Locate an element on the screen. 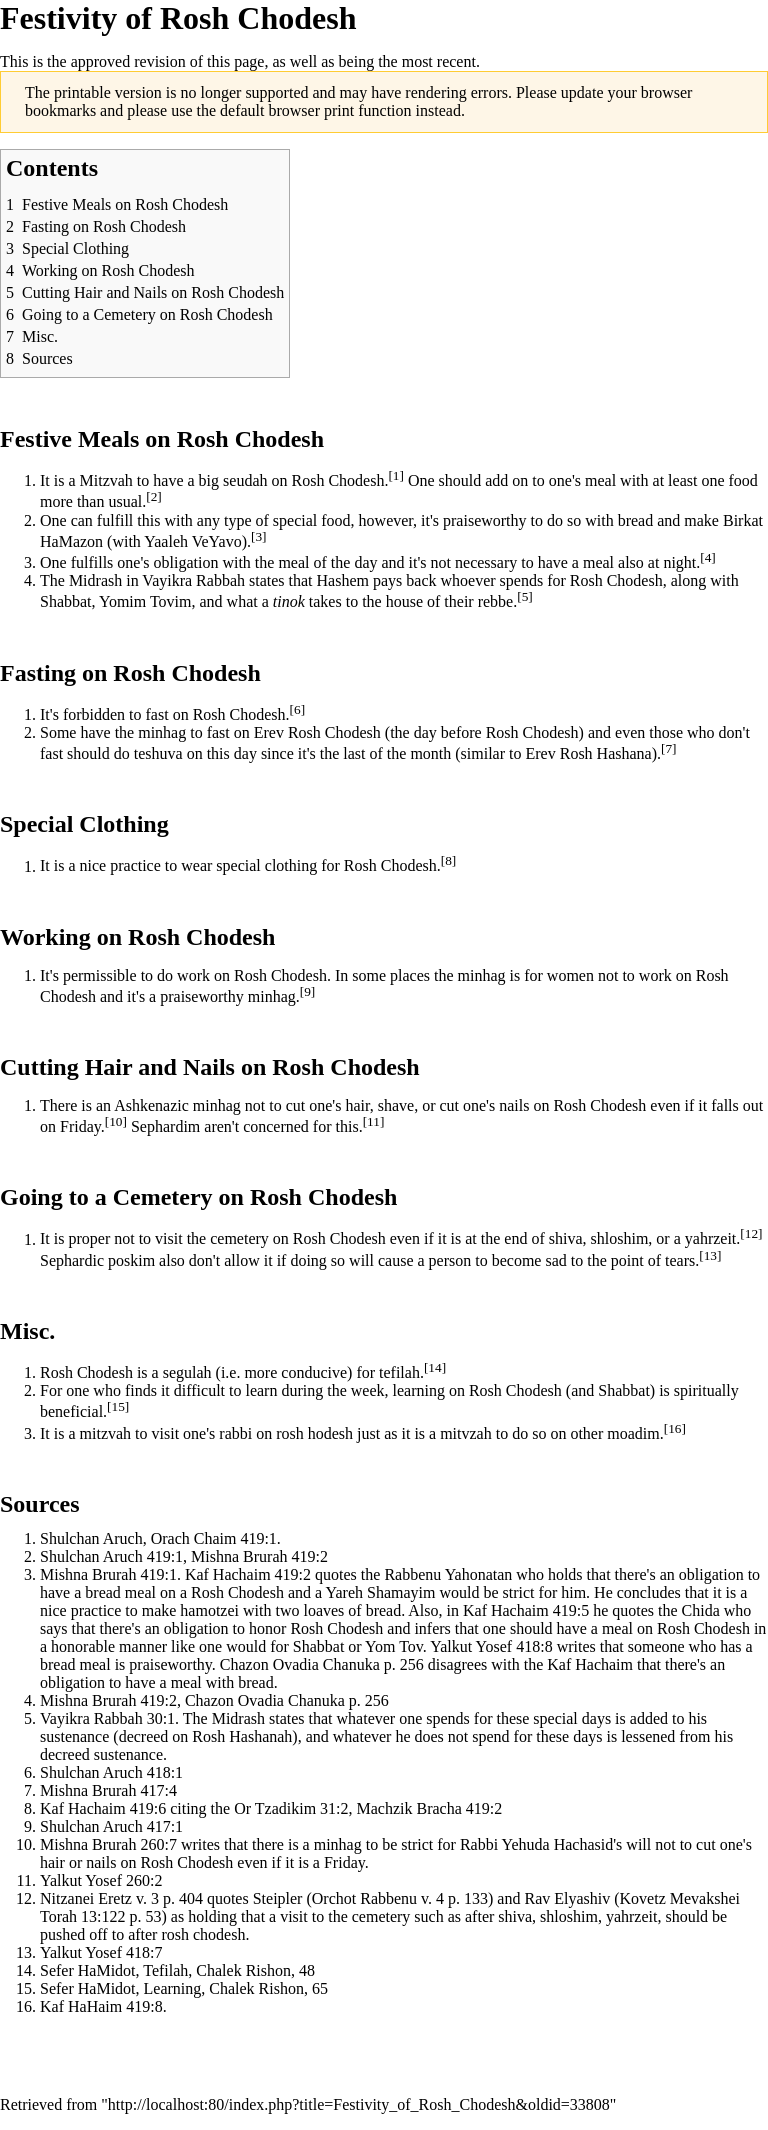 The image size is (768, 2130). [12] is located at coordinates (751, 1233).